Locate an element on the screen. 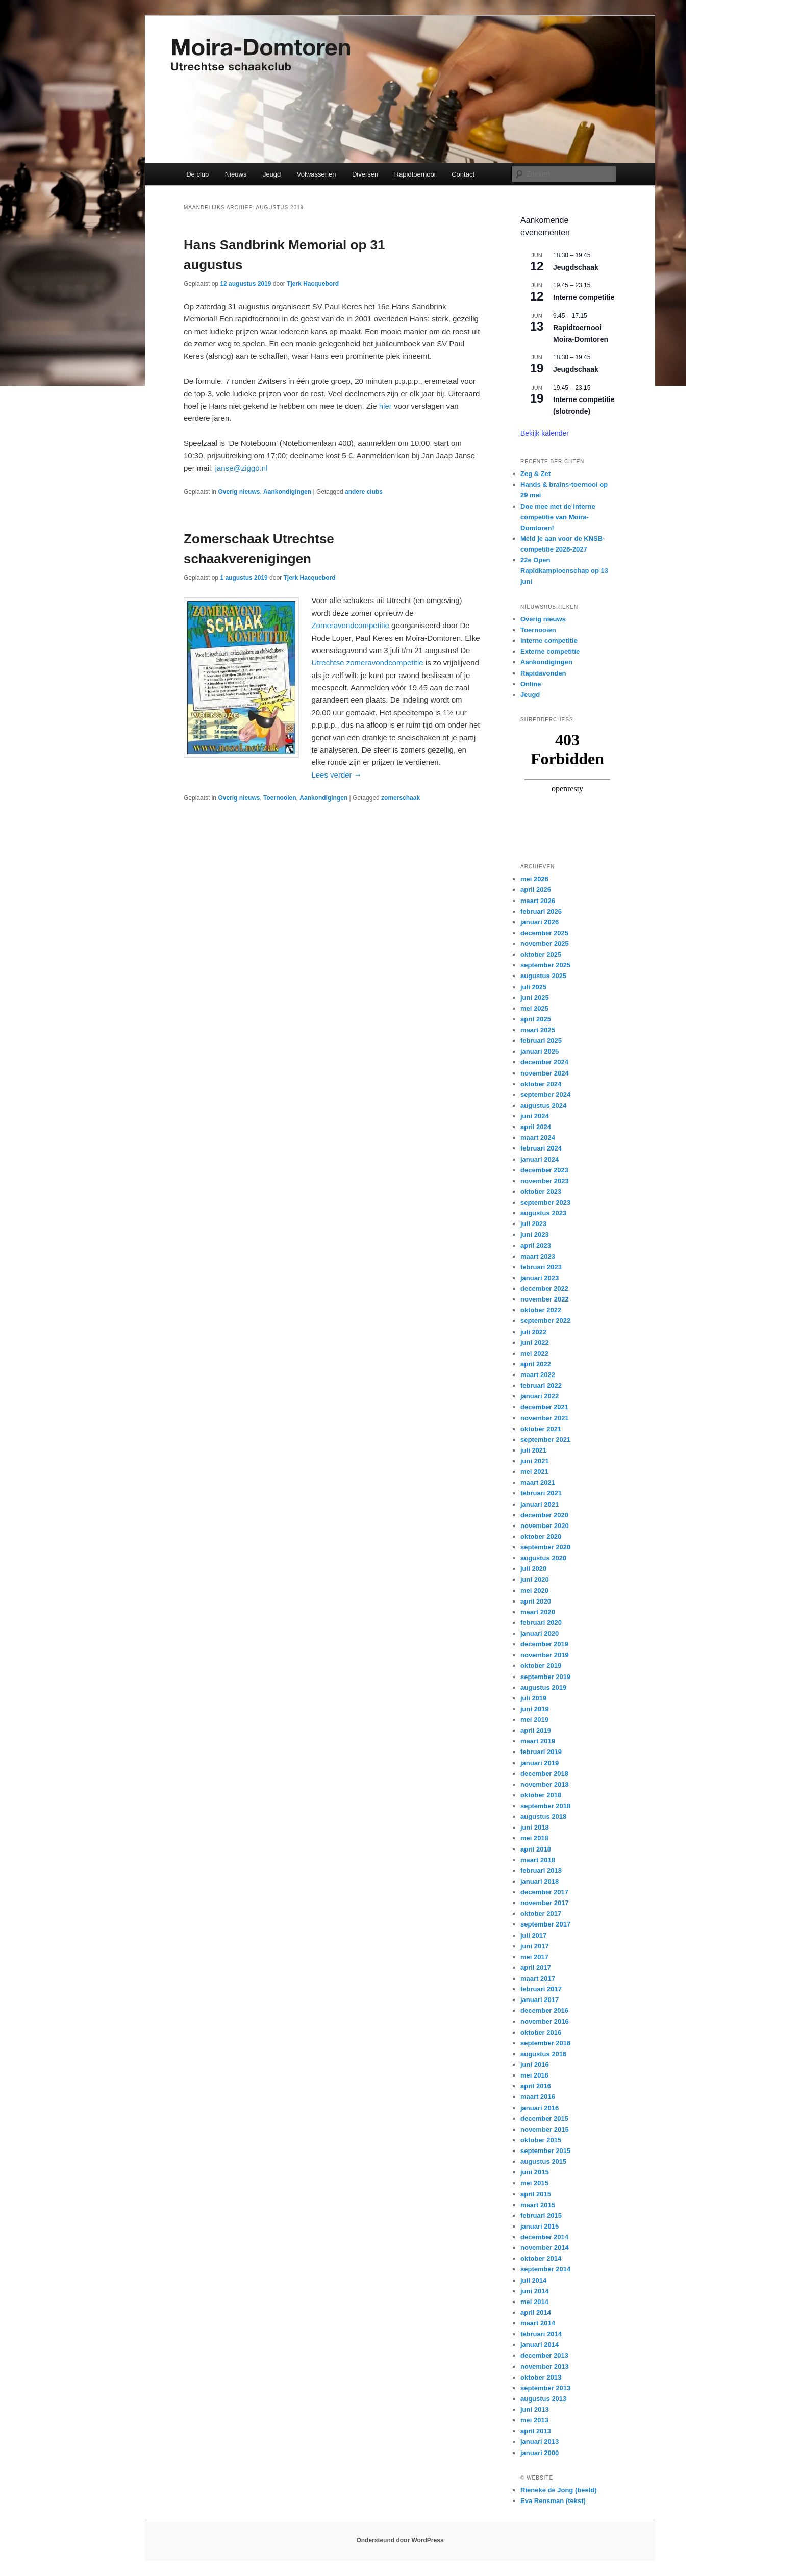 This screenshot has height=2576, width=800. december 2018 is located at coordinates (544, 1774).